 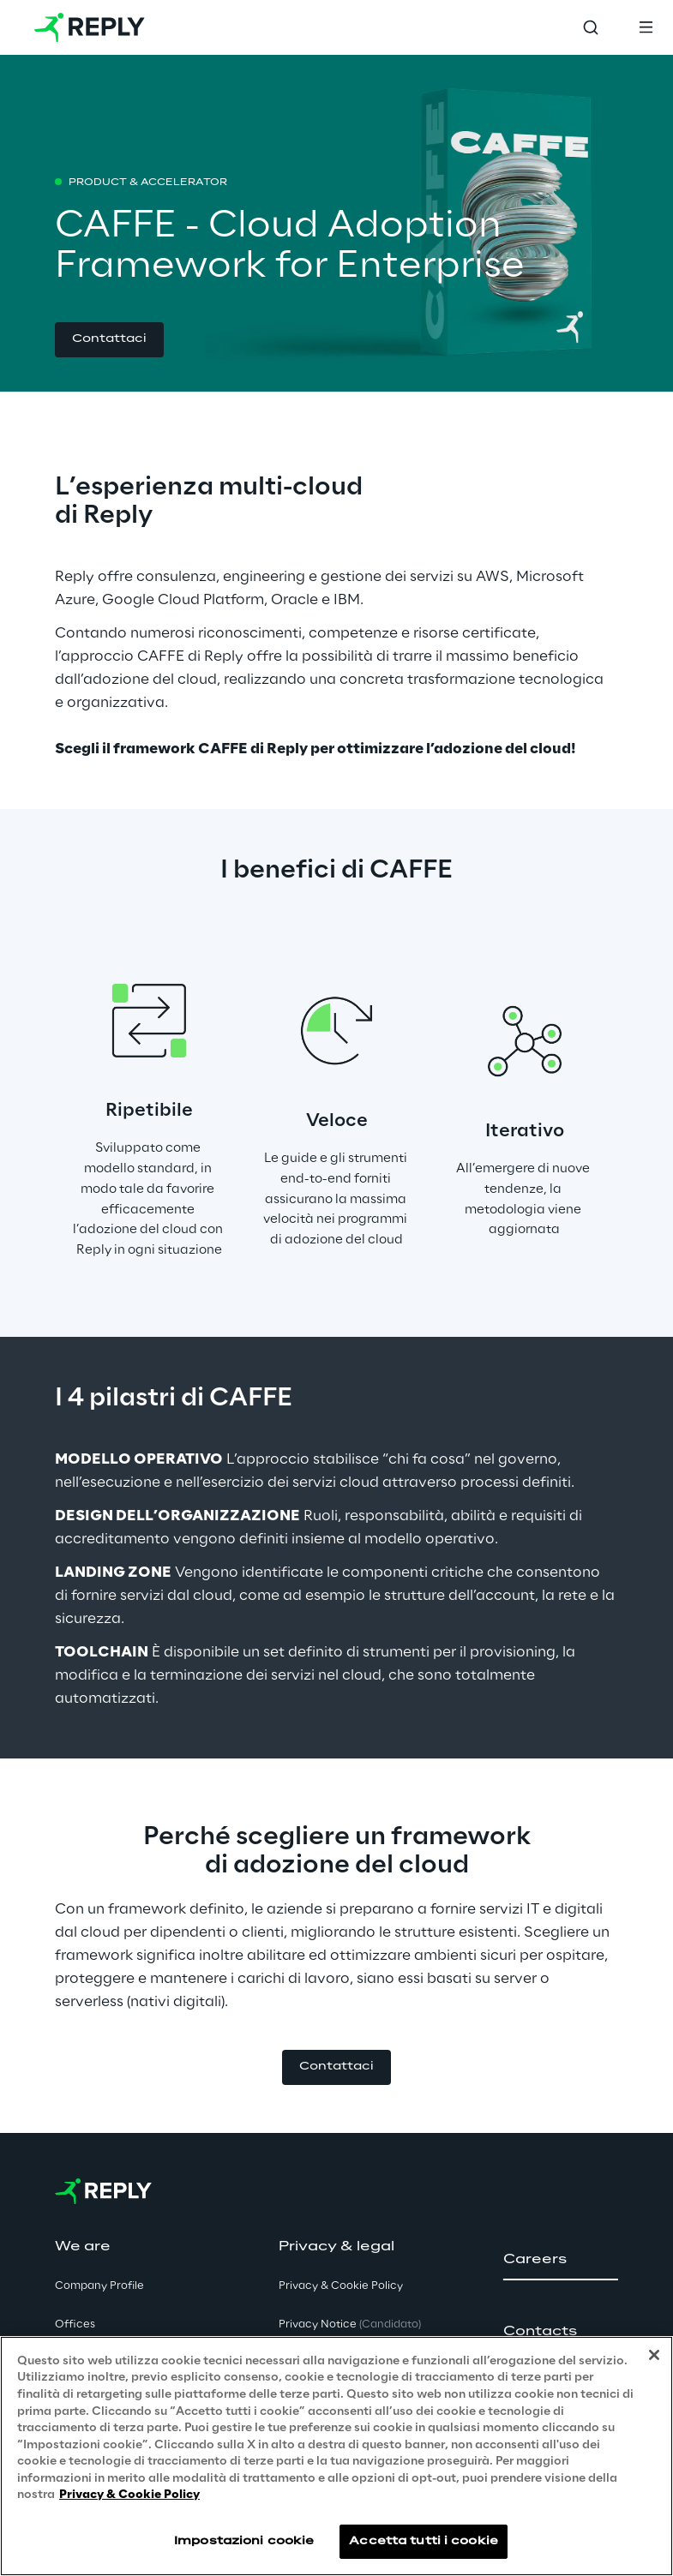 I want to click on Impostazioni cookie, so click(x=244, y=2541).